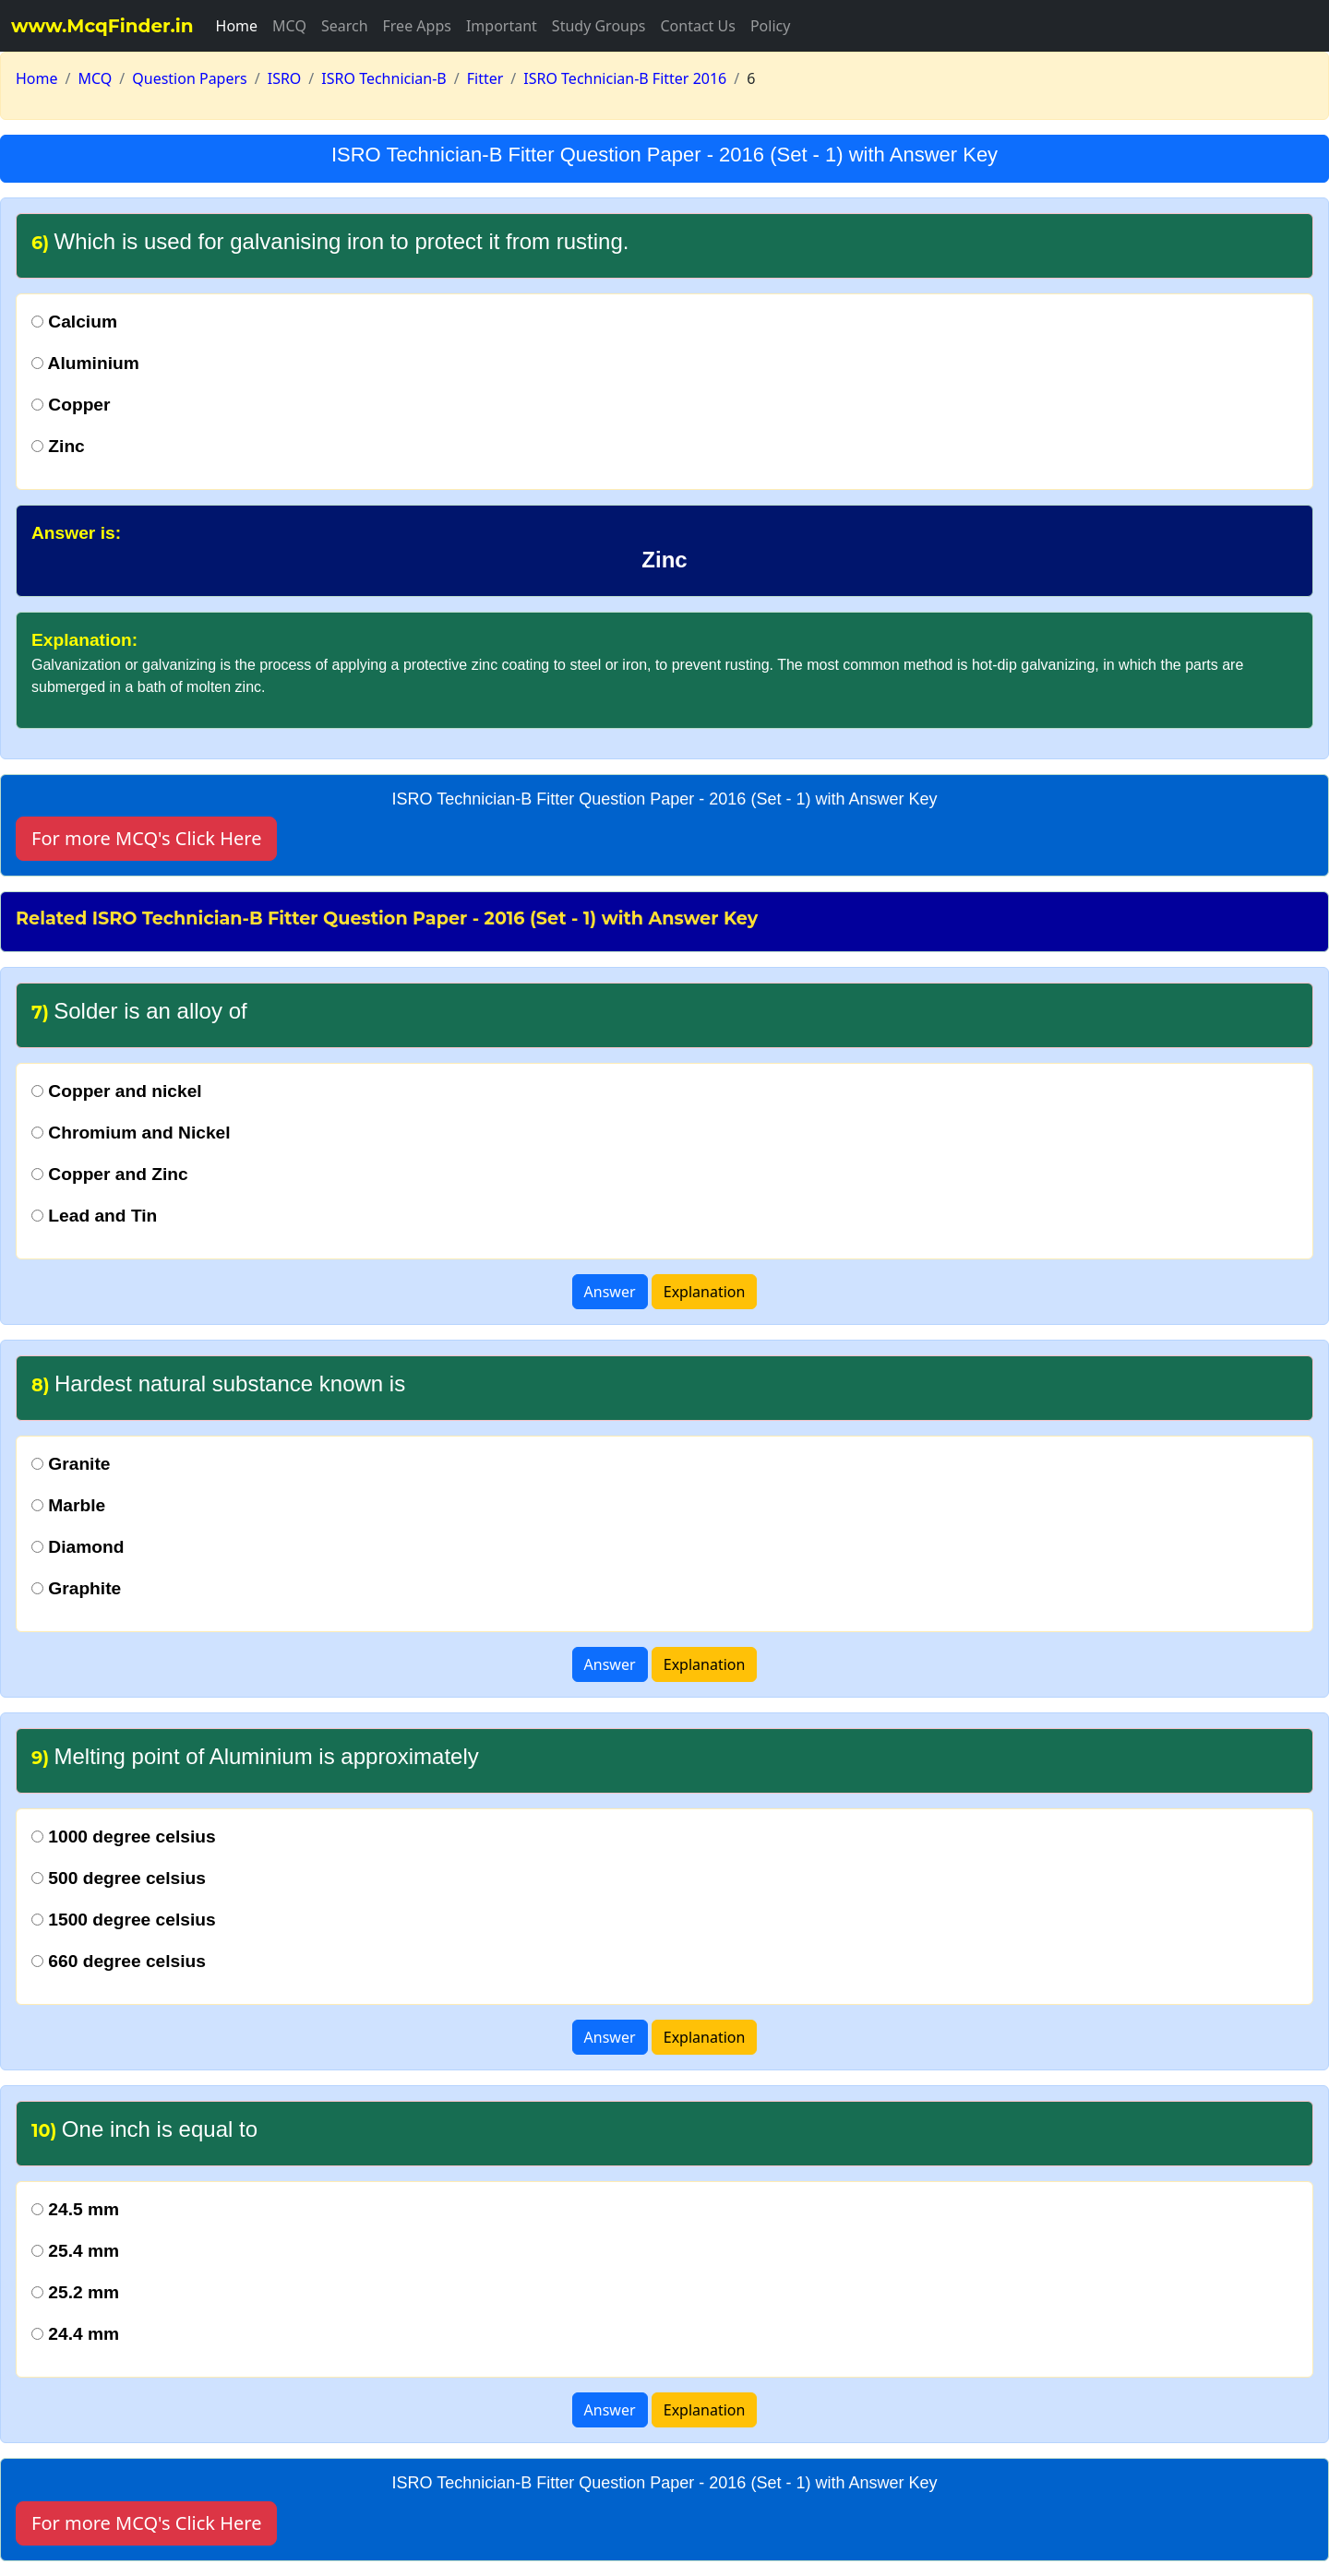 Image resolution: width=1329 pixels, height=2576 pixels. Describe the element at coordinates (218, 1383) in the screenshot. I see `Hardest natural substance known is` at that location.